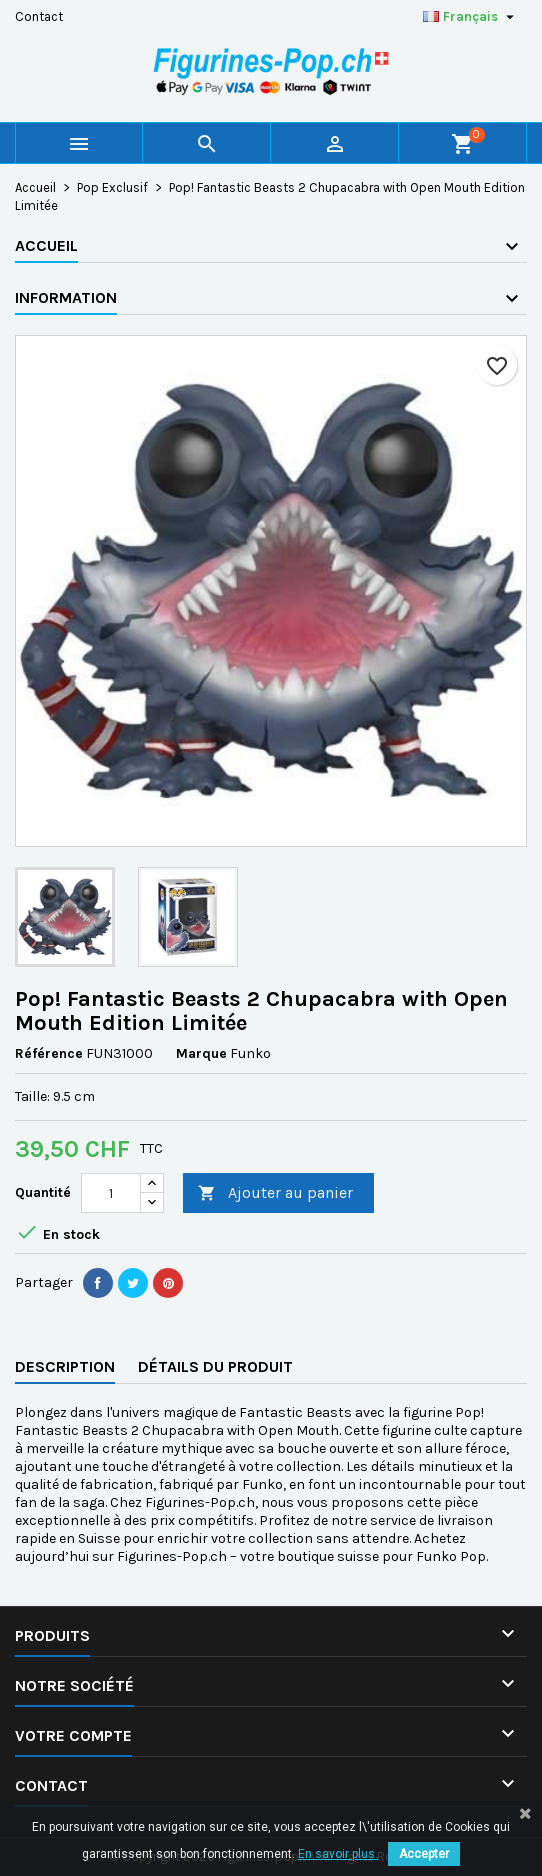 The image size is (542, 1876). Describe the element at coordinates (39, 16) in the screenshot. I see `Contact` at that location.